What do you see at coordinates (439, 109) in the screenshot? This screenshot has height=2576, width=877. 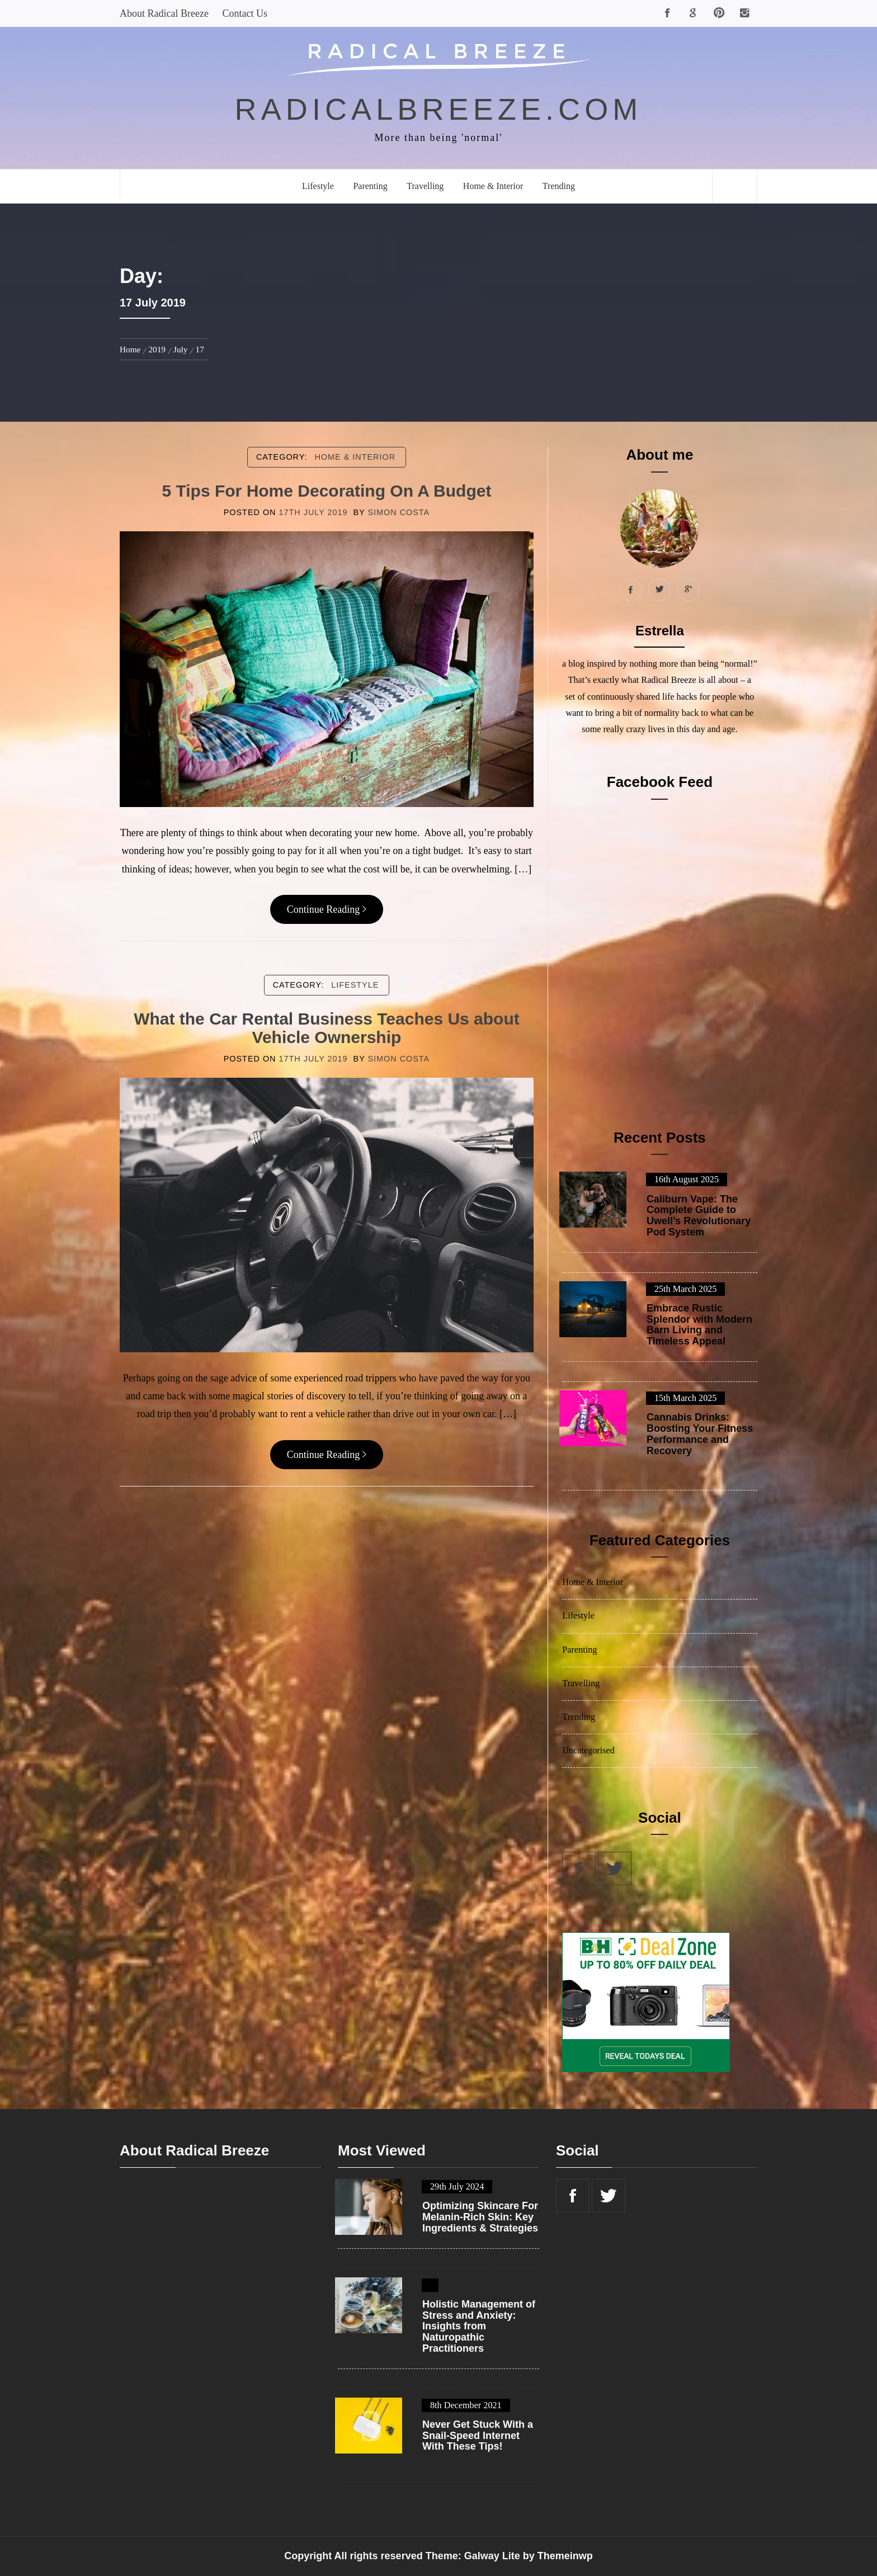 I see `radicalbreeze.com` at bounding box center [439, 109].